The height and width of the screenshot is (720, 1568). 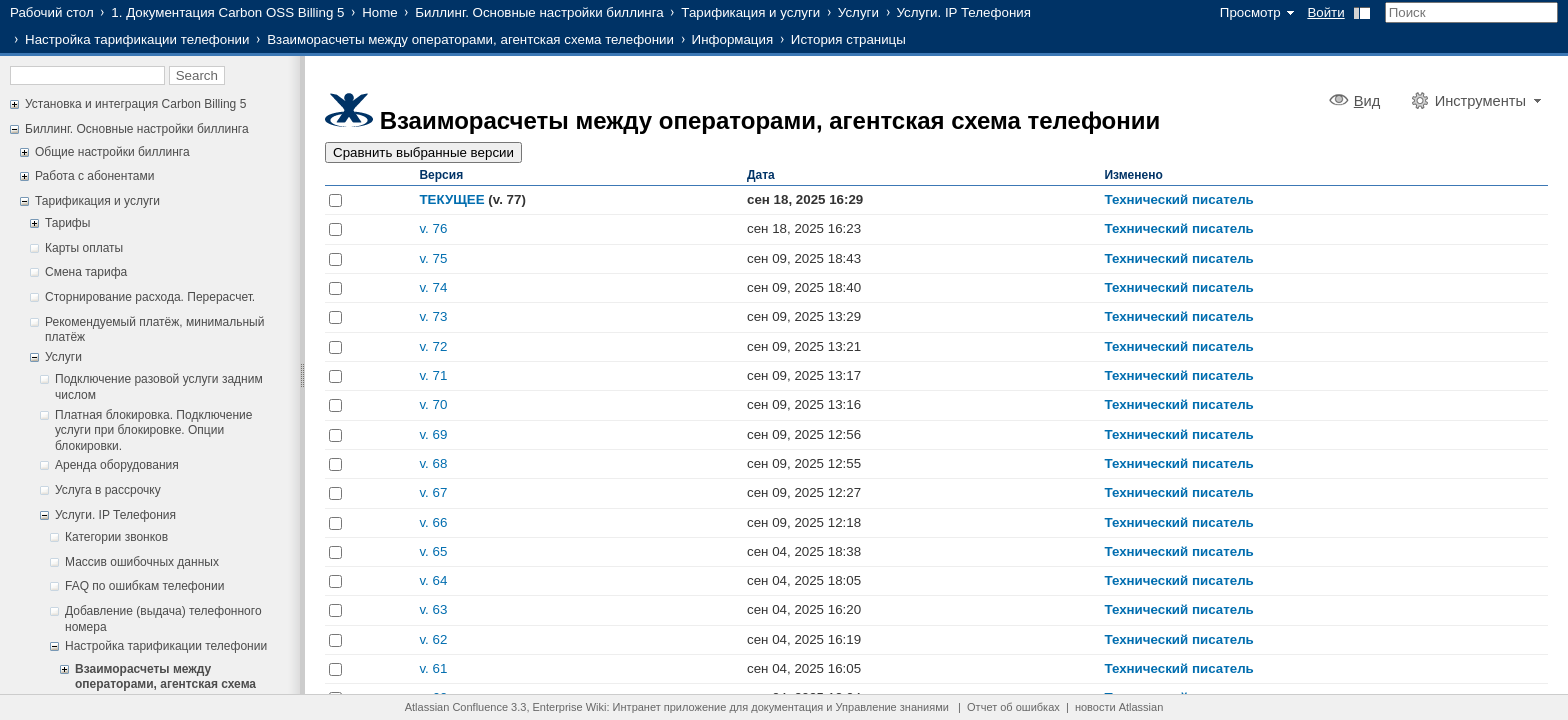 I want to click on Рабочий стол, so click(x=52, y=12).